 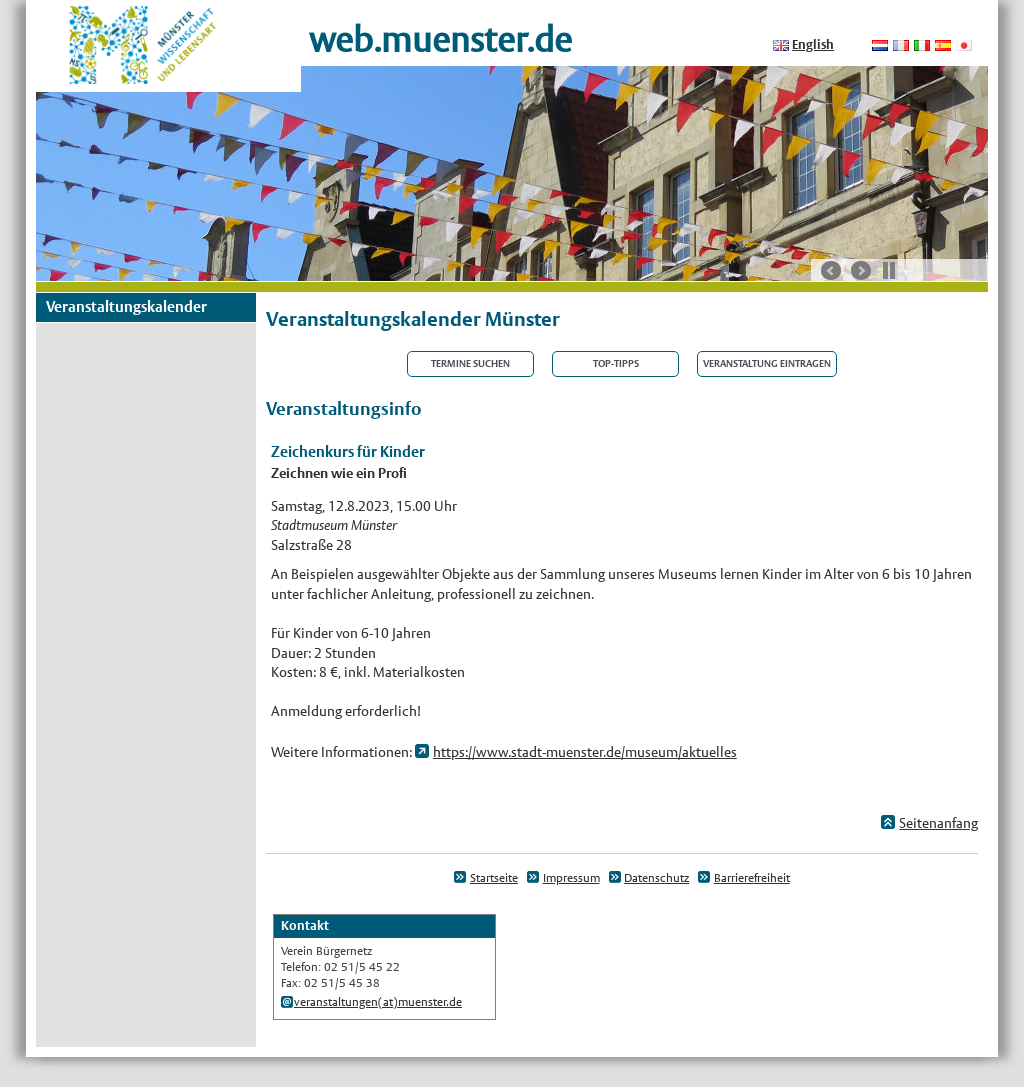 What do you see at coordinates (126, 306) in the screenshot?
I see `Veranstaltungskalender` at bounding box center [126, 306].